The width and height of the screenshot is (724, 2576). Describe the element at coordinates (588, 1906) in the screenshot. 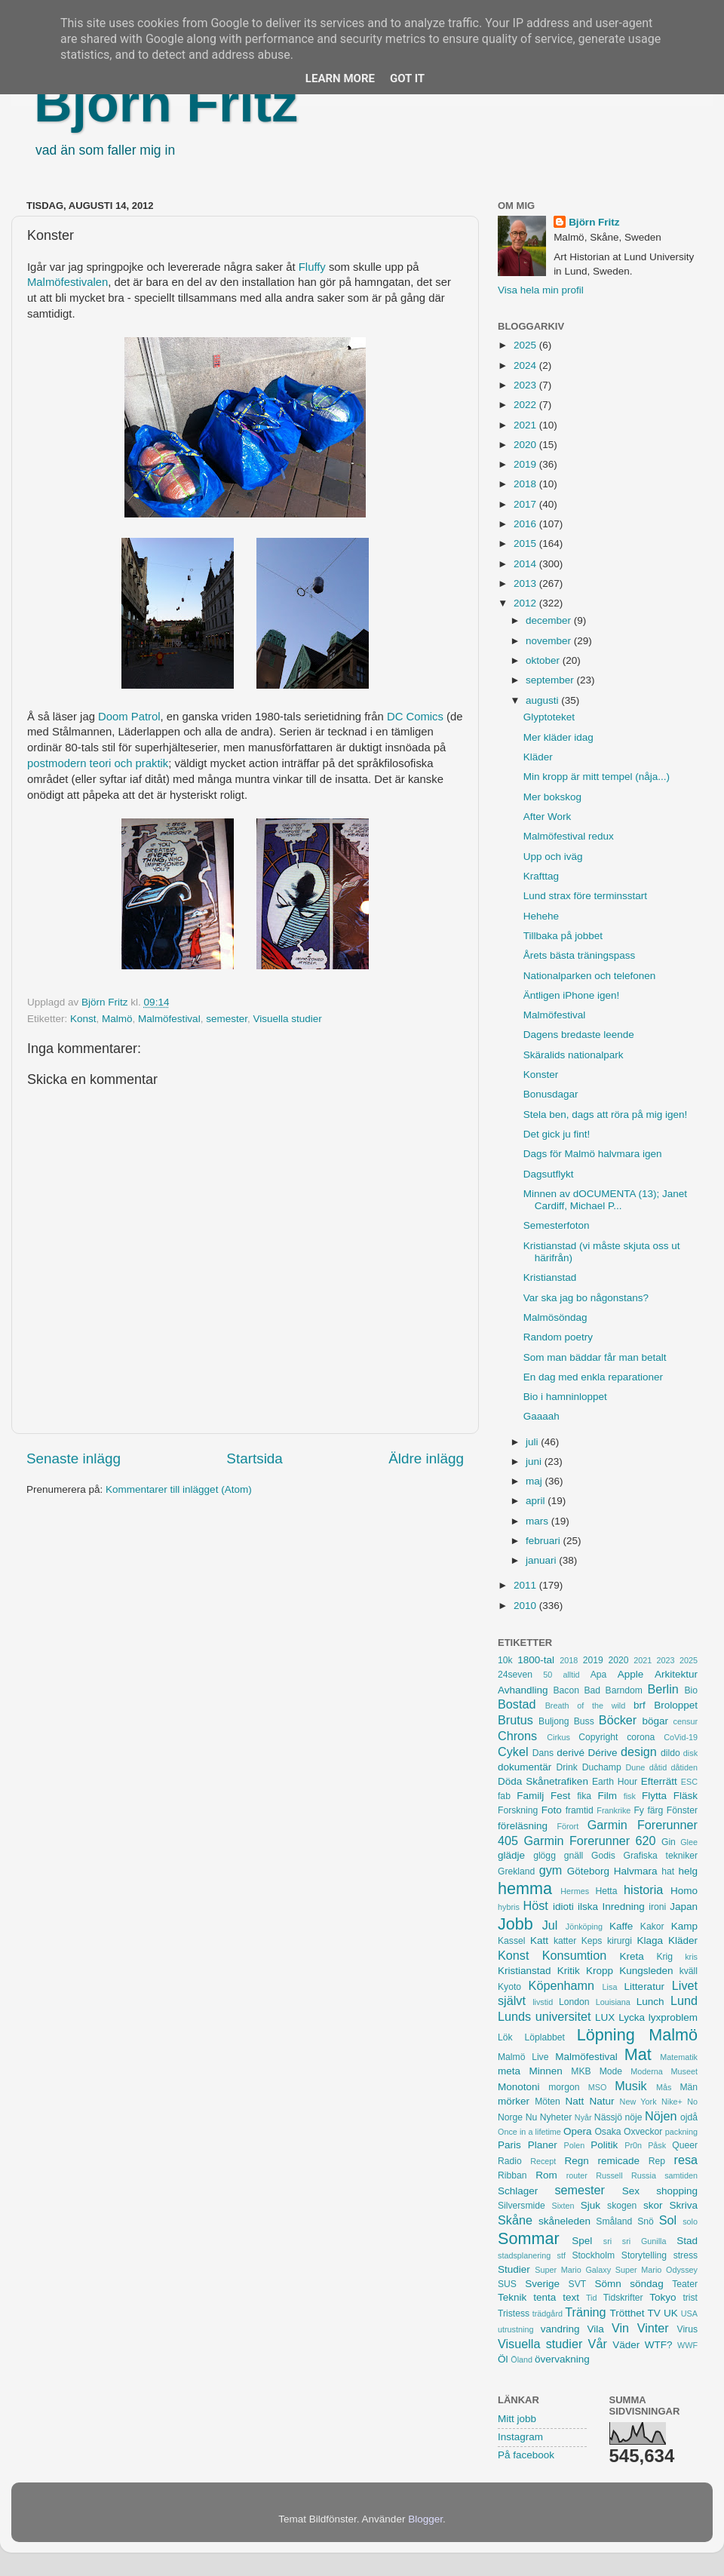

I see `ilska` at that location.